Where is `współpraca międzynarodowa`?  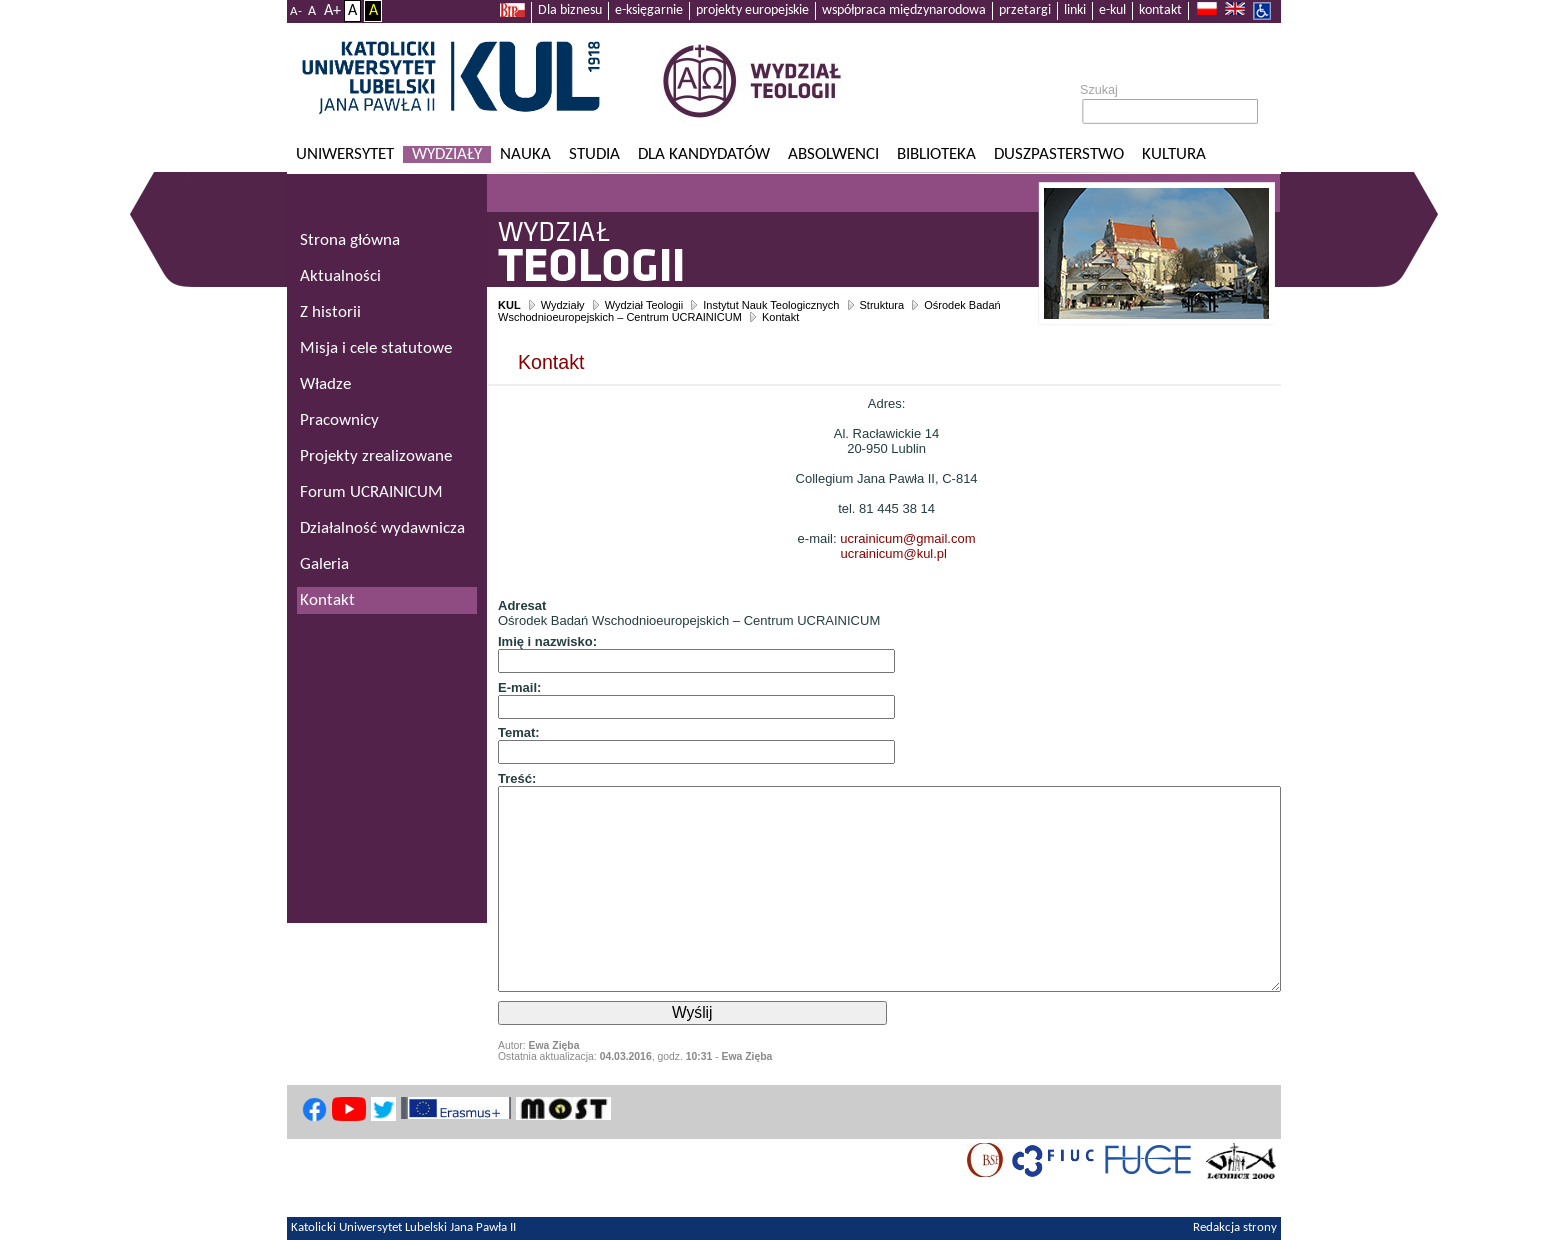
współpraca międzynarodowa is located at coordinates (904, 10).